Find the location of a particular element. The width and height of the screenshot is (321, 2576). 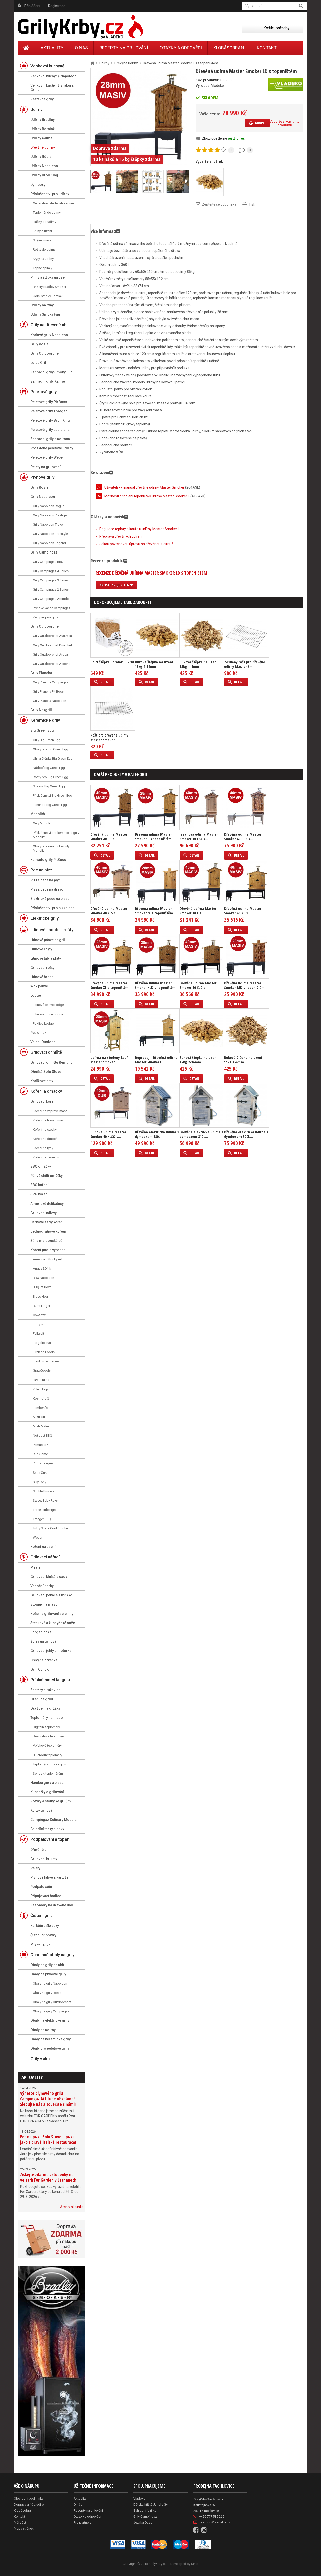

Tisk is located at coordinates (252, 204).